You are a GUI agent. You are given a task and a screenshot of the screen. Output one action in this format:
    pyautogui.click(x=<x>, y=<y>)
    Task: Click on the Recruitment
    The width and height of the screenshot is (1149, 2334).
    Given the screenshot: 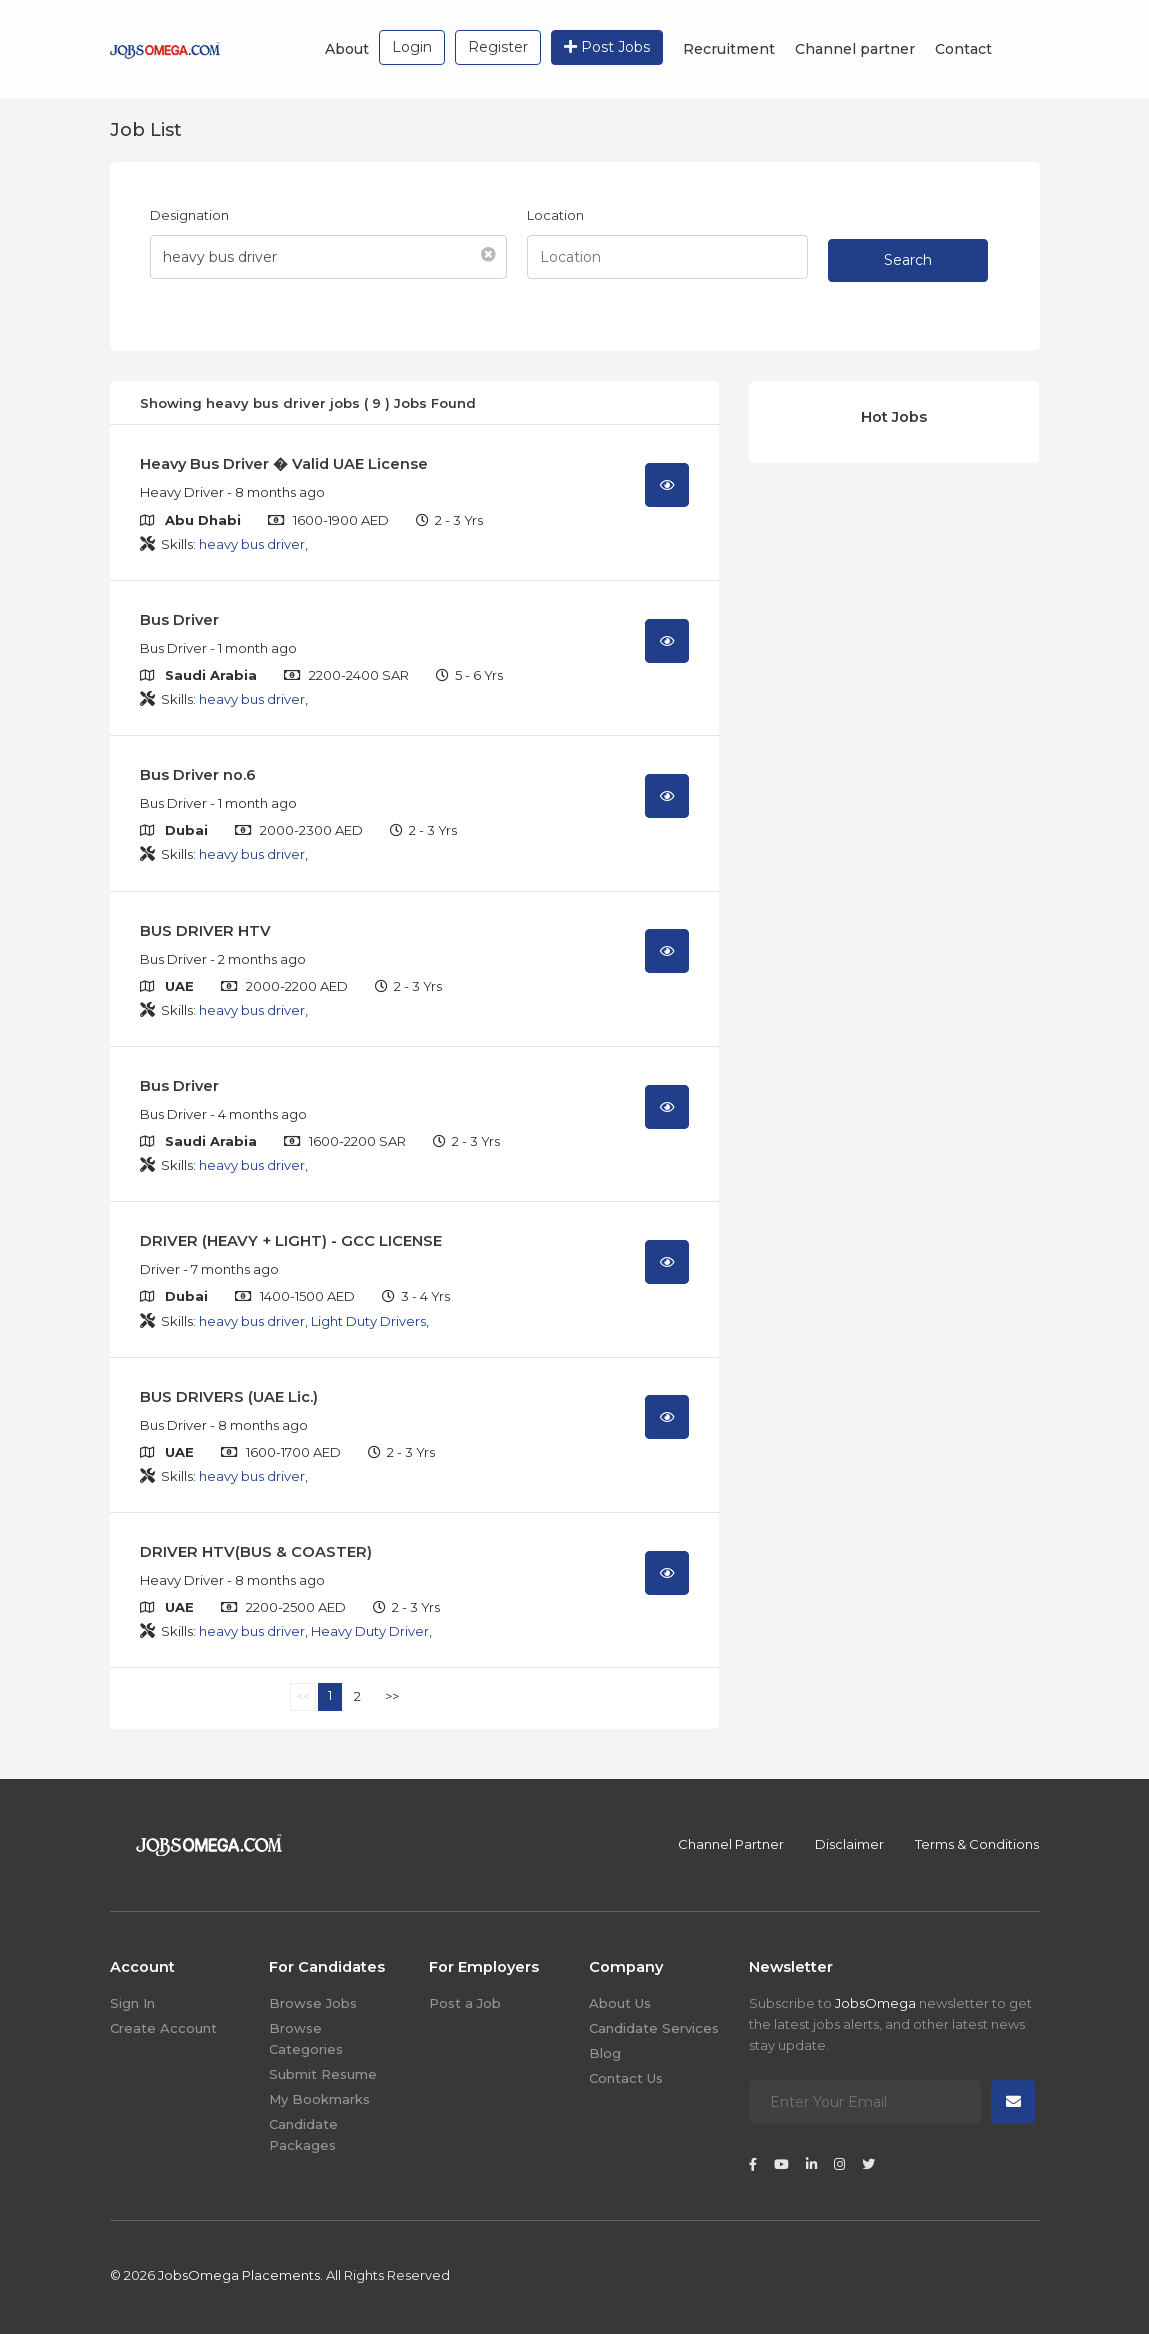 What is the action you would take?
    pyautogui.click(x=729, y=49)
    